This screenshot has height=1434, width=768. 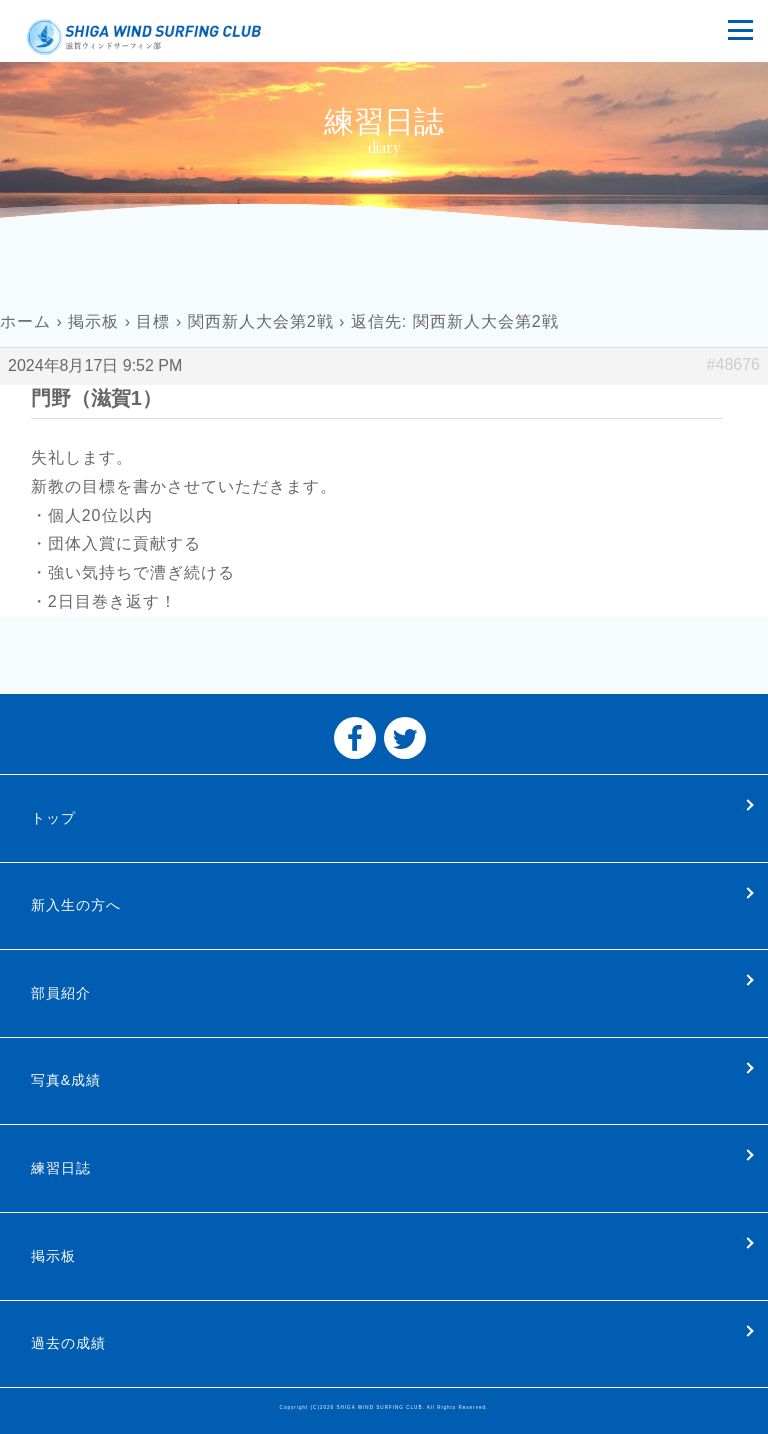 What do you see at coordinates (66, 1080) in the screenshot?
I see `写真&成績` at bounding box center [66, 1080].